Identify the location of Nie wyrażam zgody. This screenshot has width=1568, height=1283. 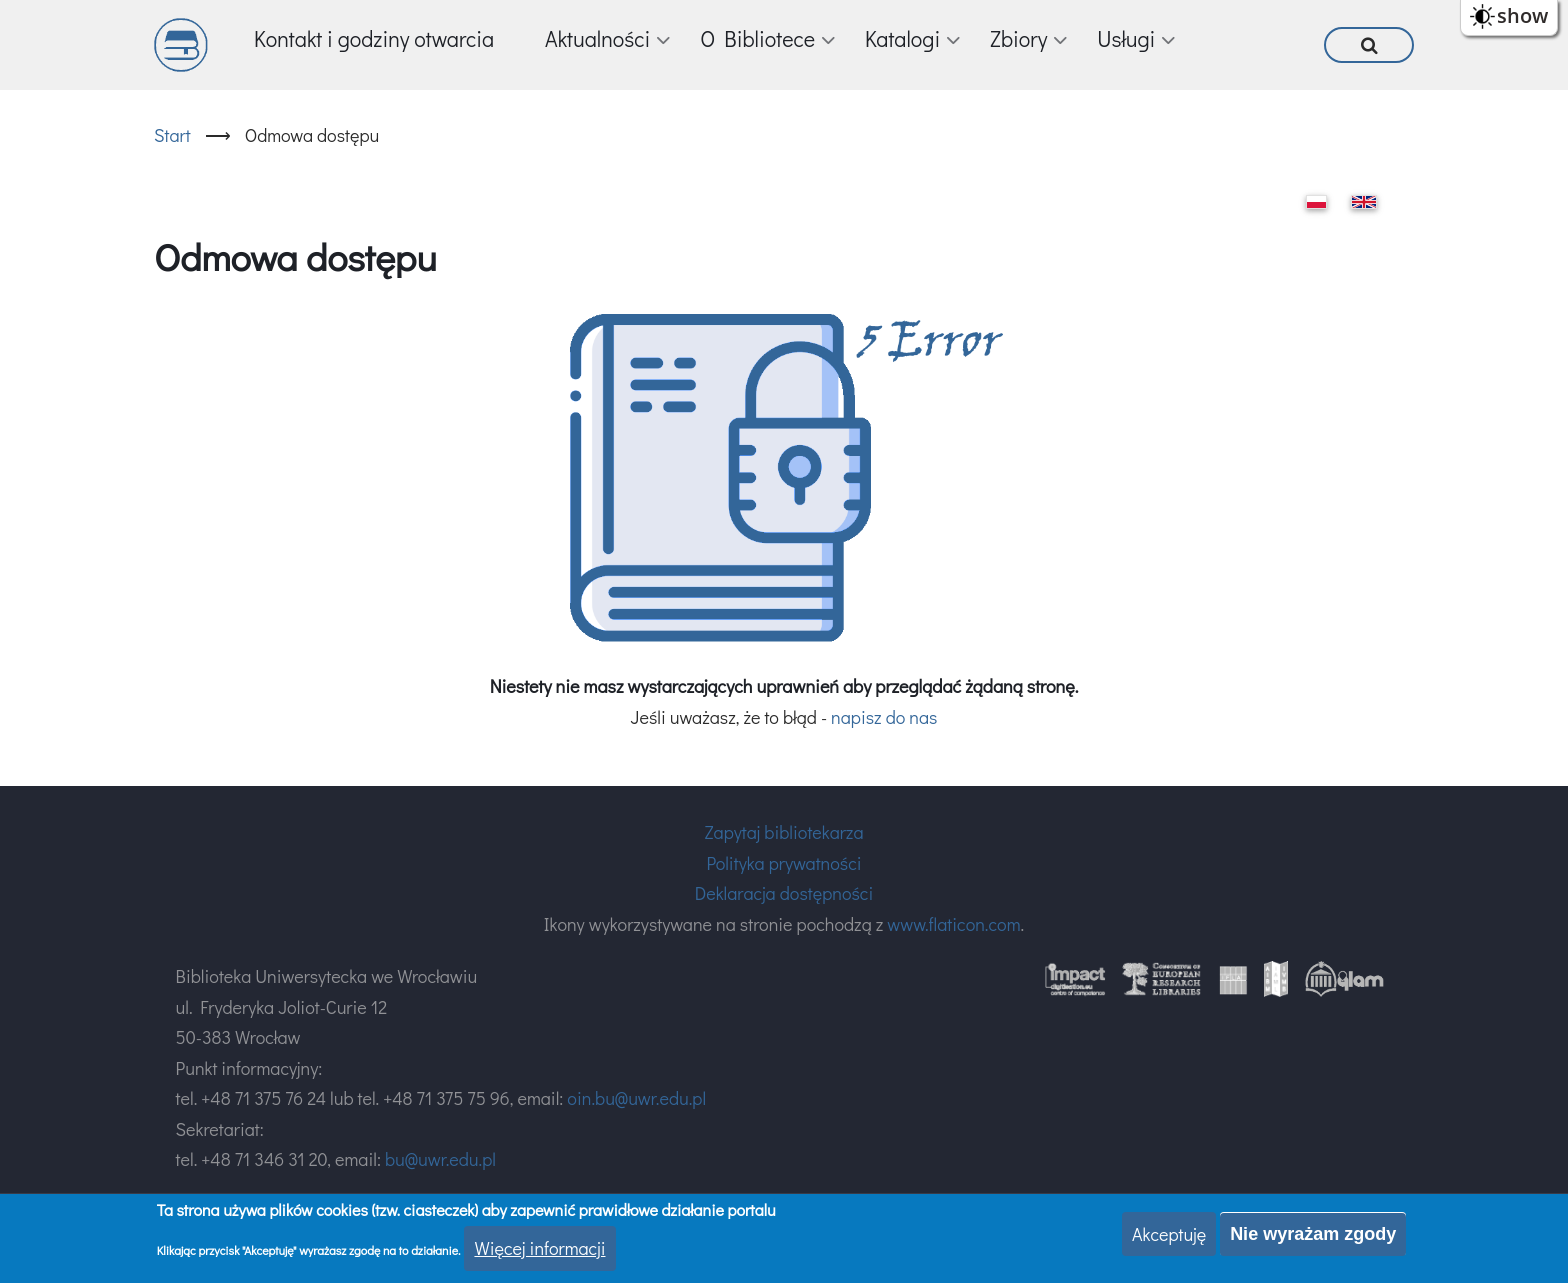
(1313, 1235).